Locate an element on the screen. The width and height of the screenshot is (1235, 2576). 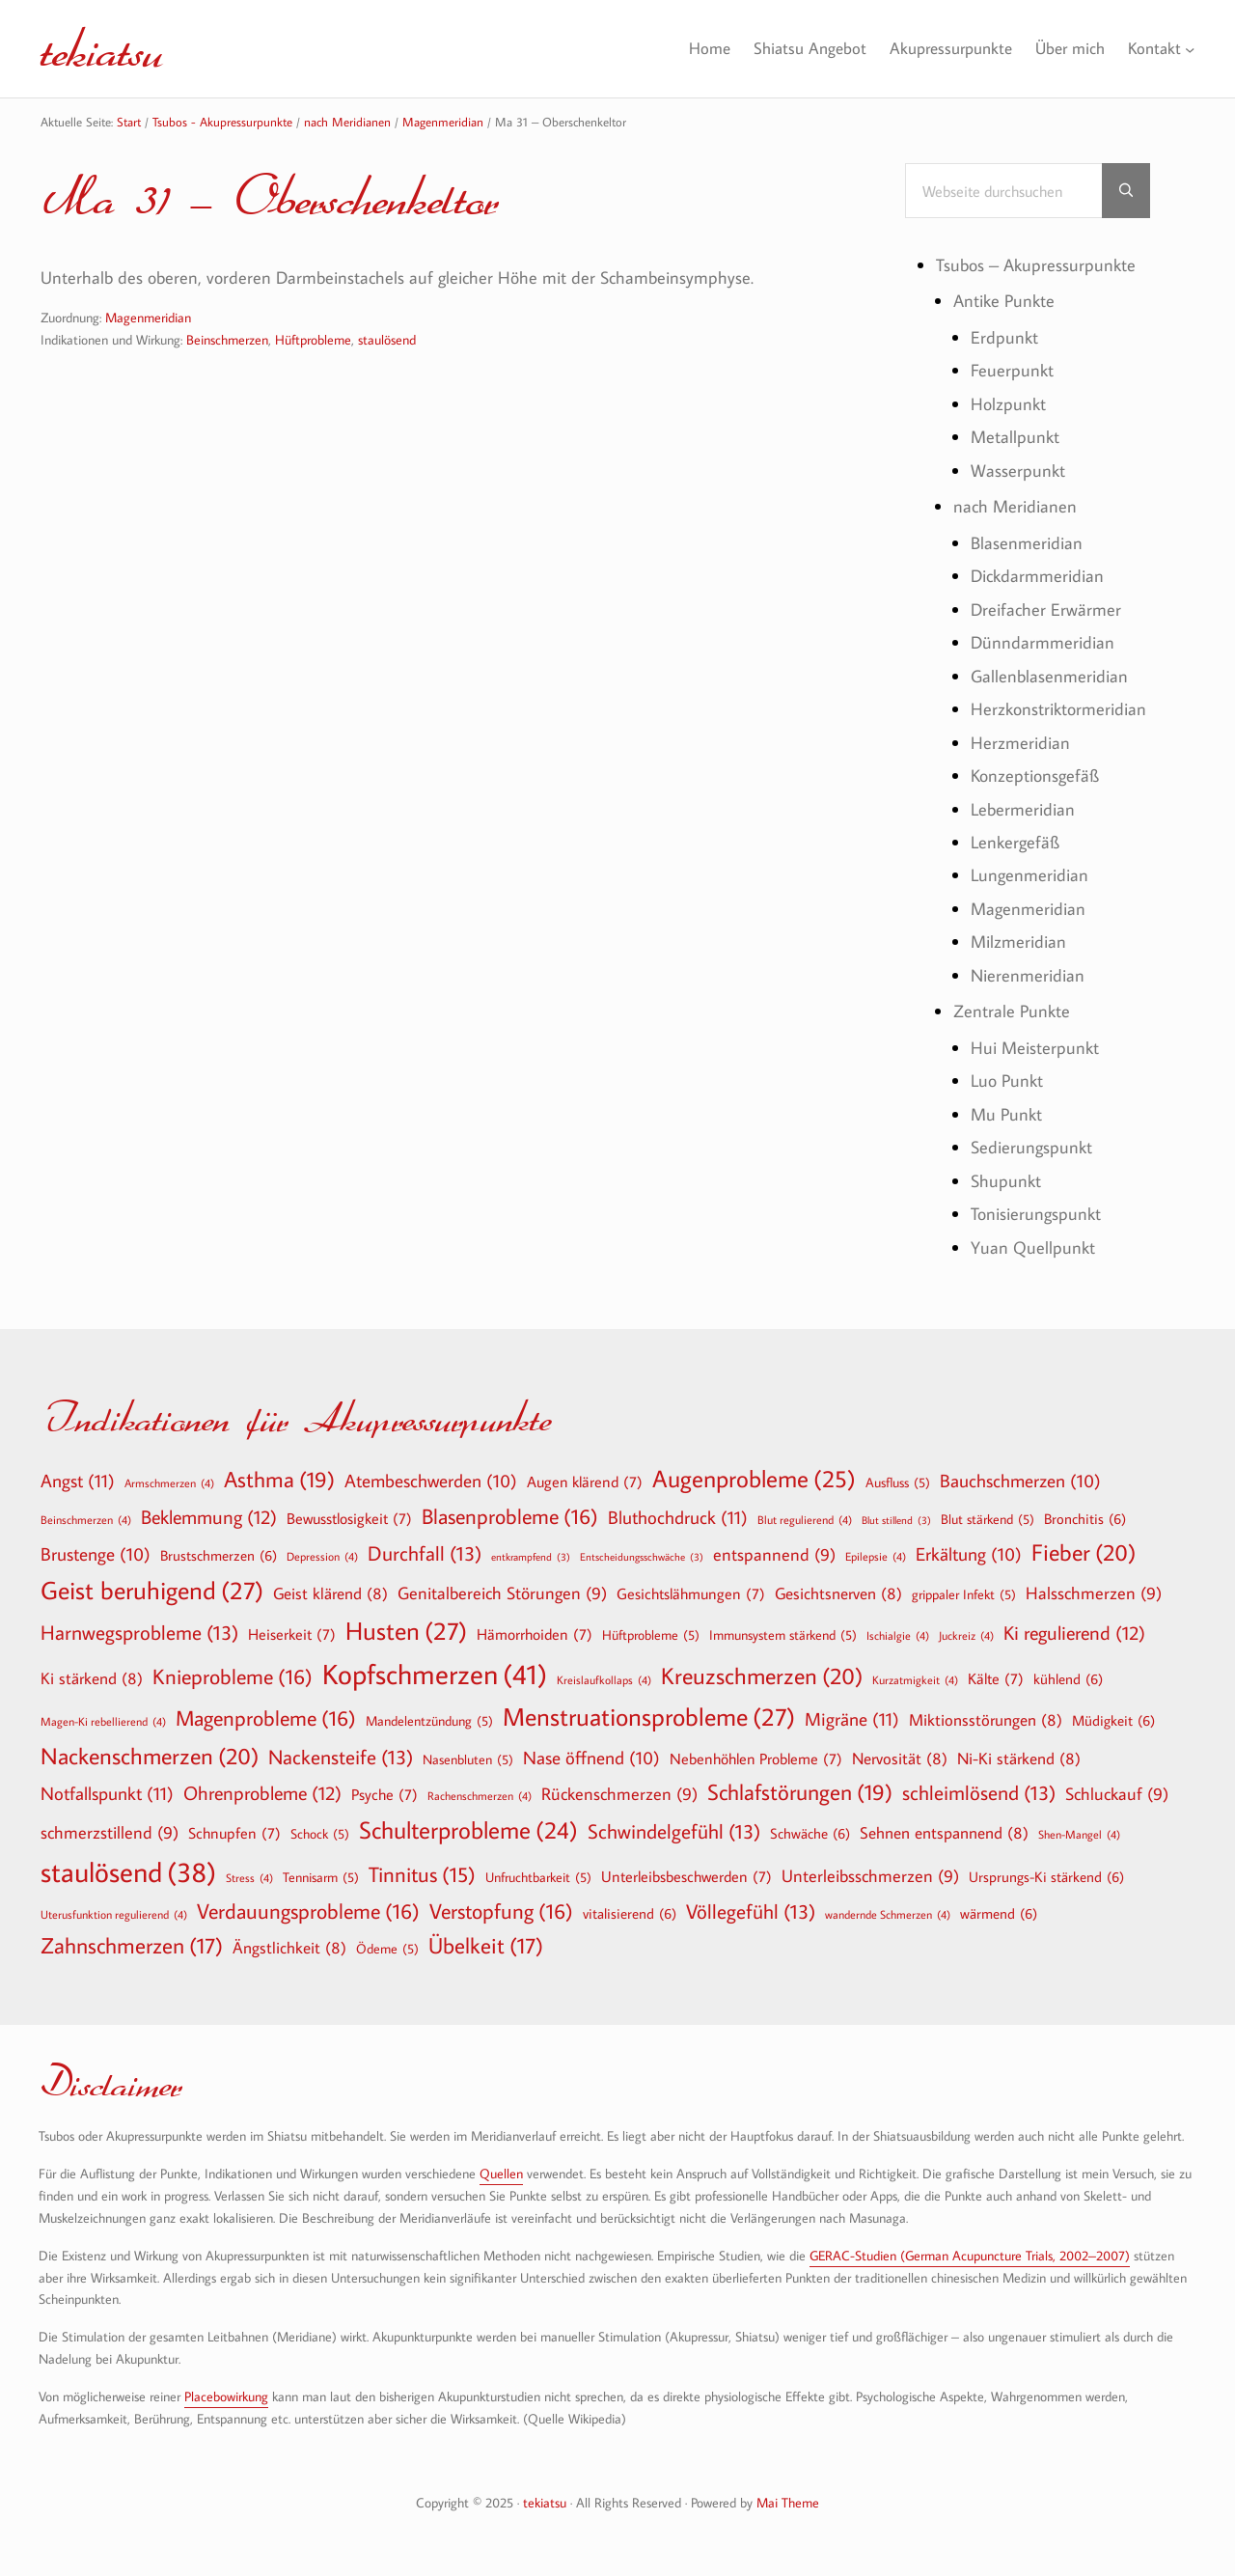
Epilepsie [Epilepsie (4 Einträge)] is located at coordinates (875, 1555).